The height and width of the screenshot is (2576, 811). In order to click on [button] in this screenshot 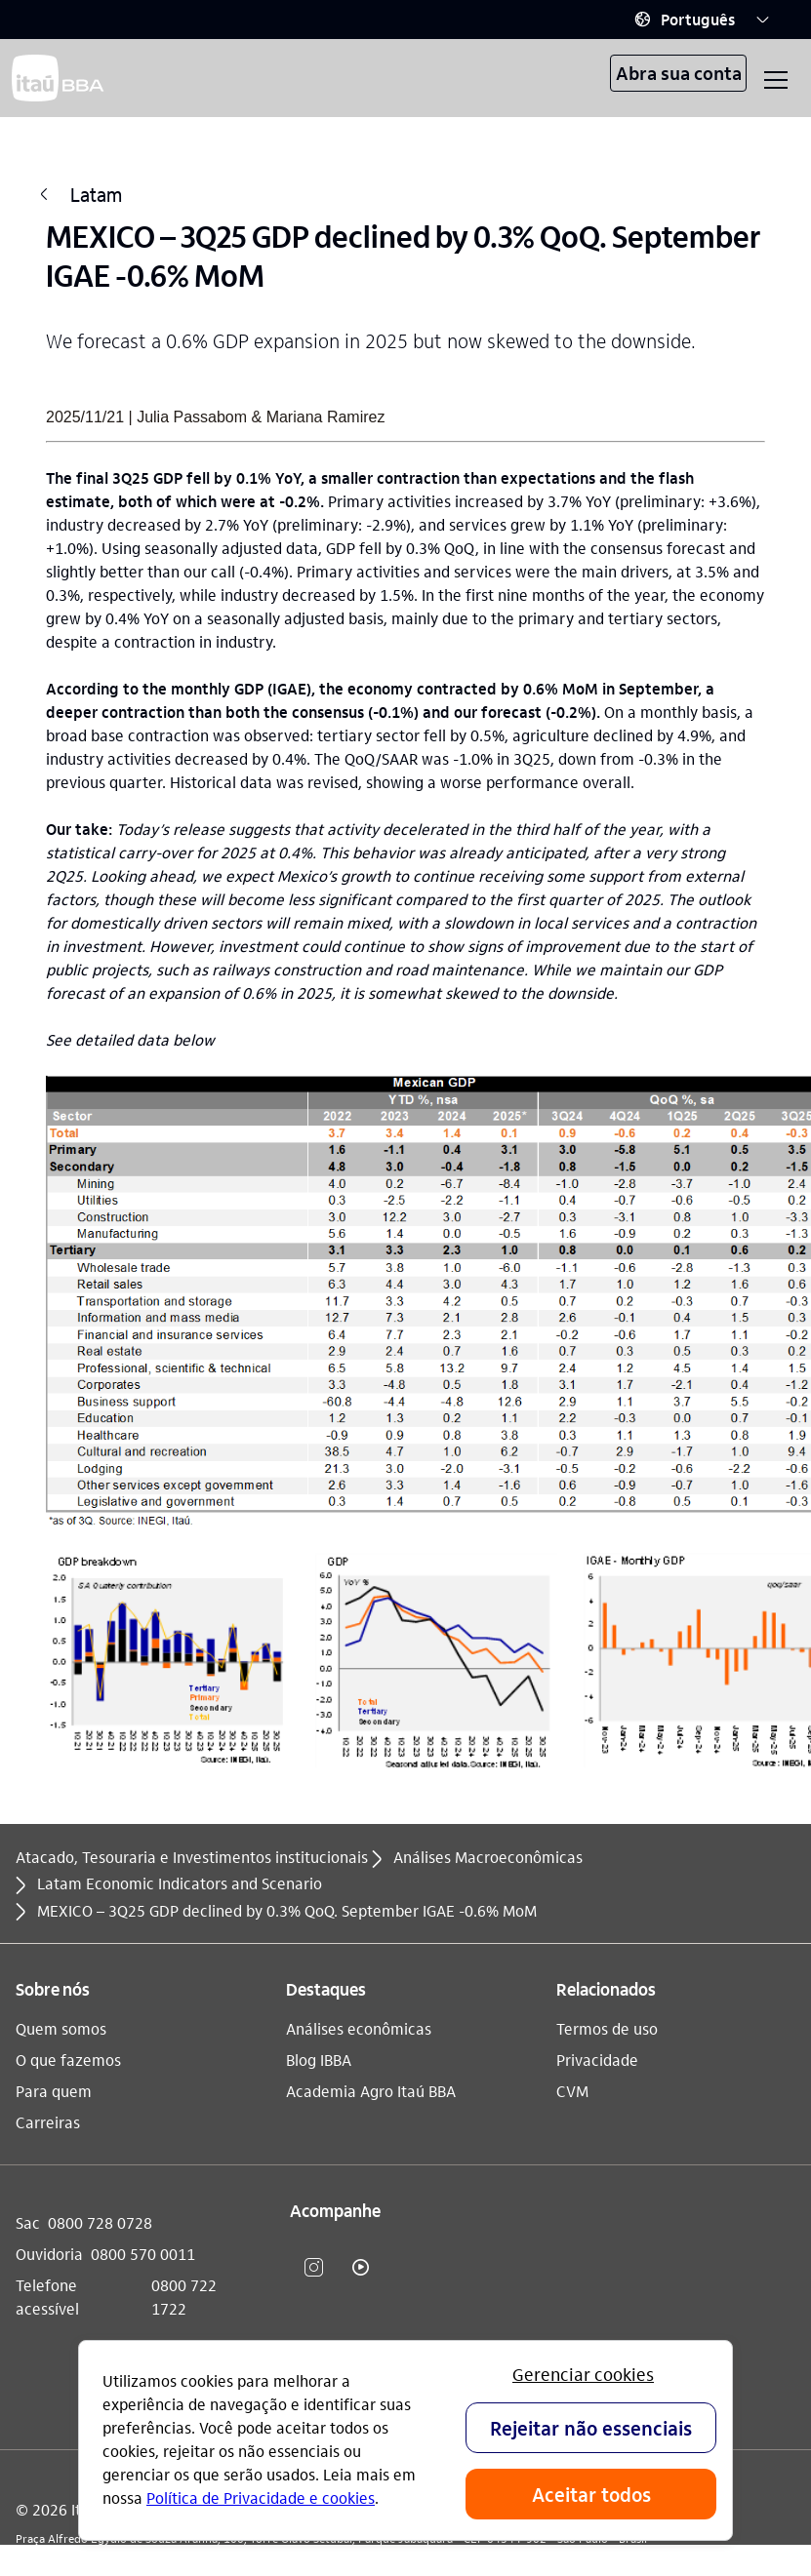, I will do `click(701, 19)`.